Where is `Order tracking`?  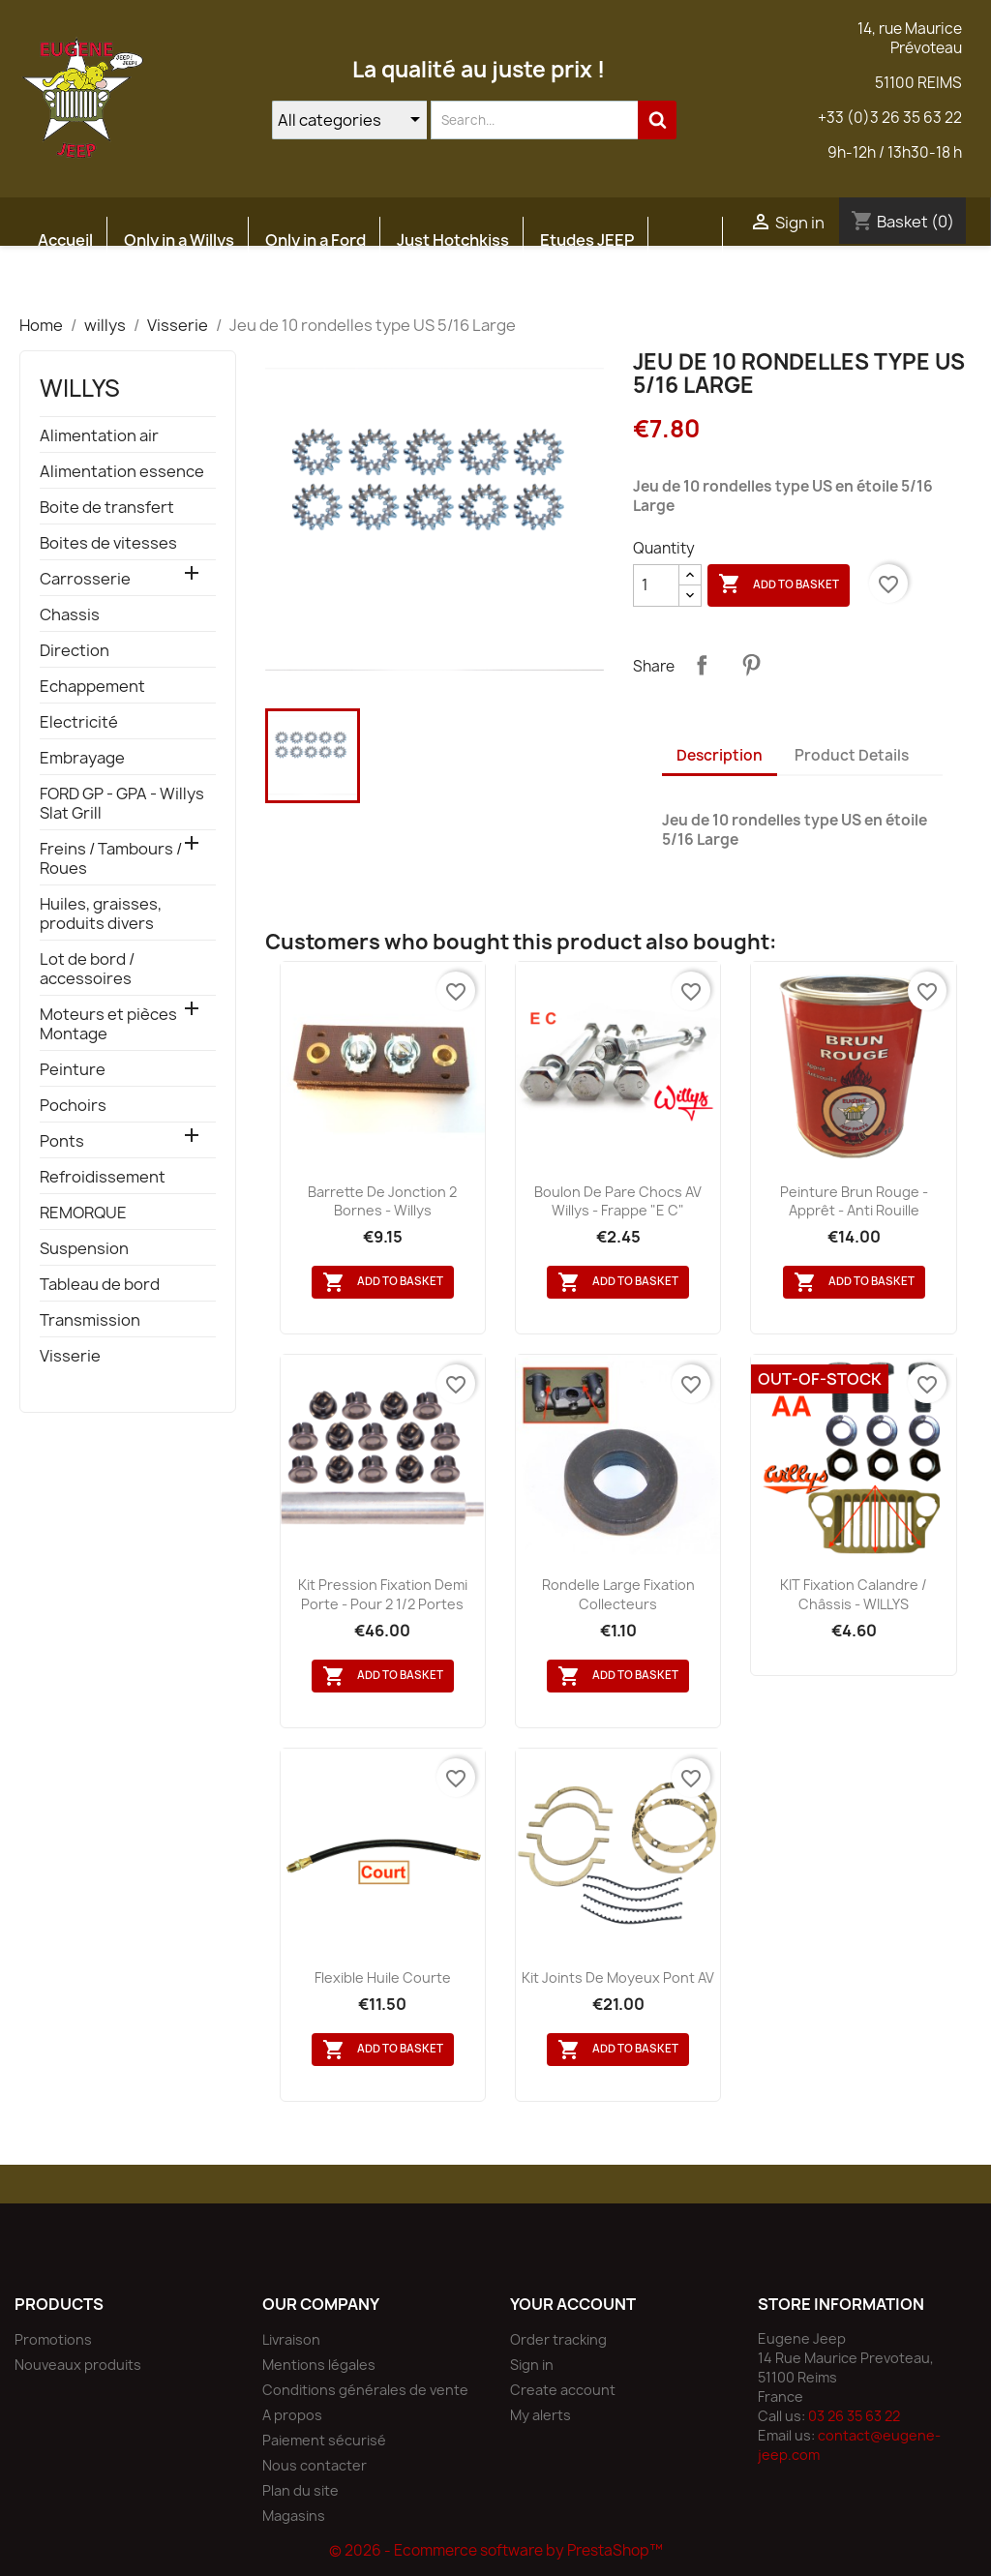
Order tracking is located at coordinates (558, 2339).